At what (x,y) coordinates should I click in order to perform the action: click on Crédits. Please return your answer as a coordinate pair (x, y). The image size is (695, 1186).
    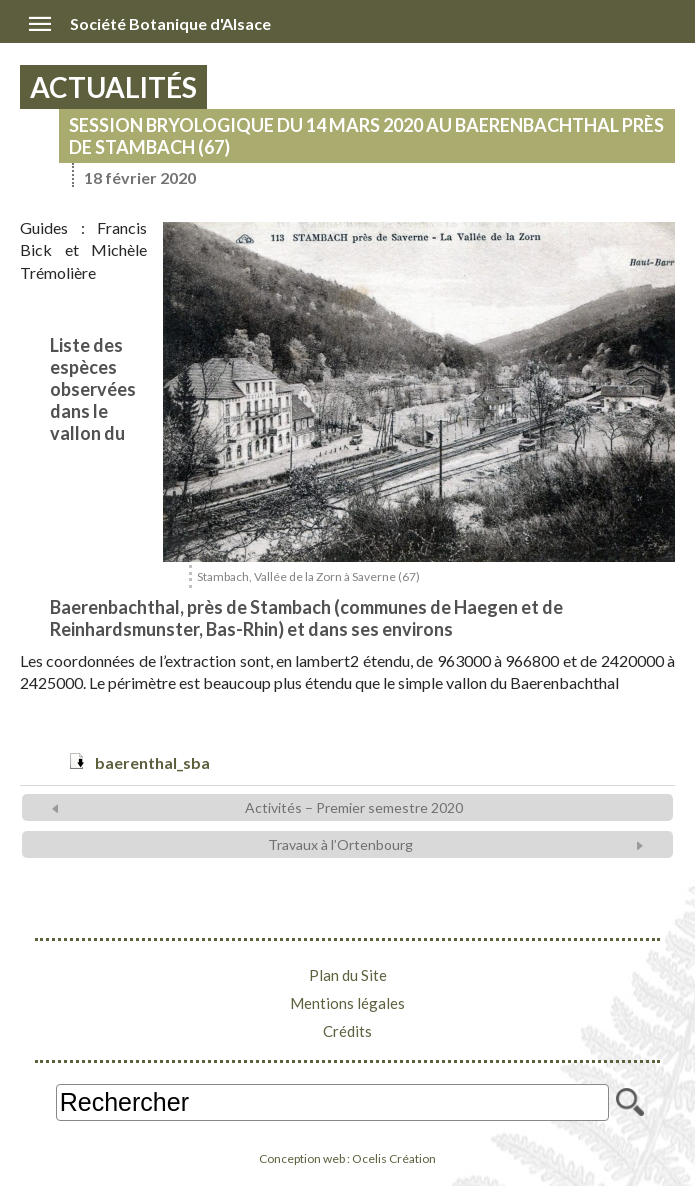
    Looking at the image, I should click on (347, 1031).